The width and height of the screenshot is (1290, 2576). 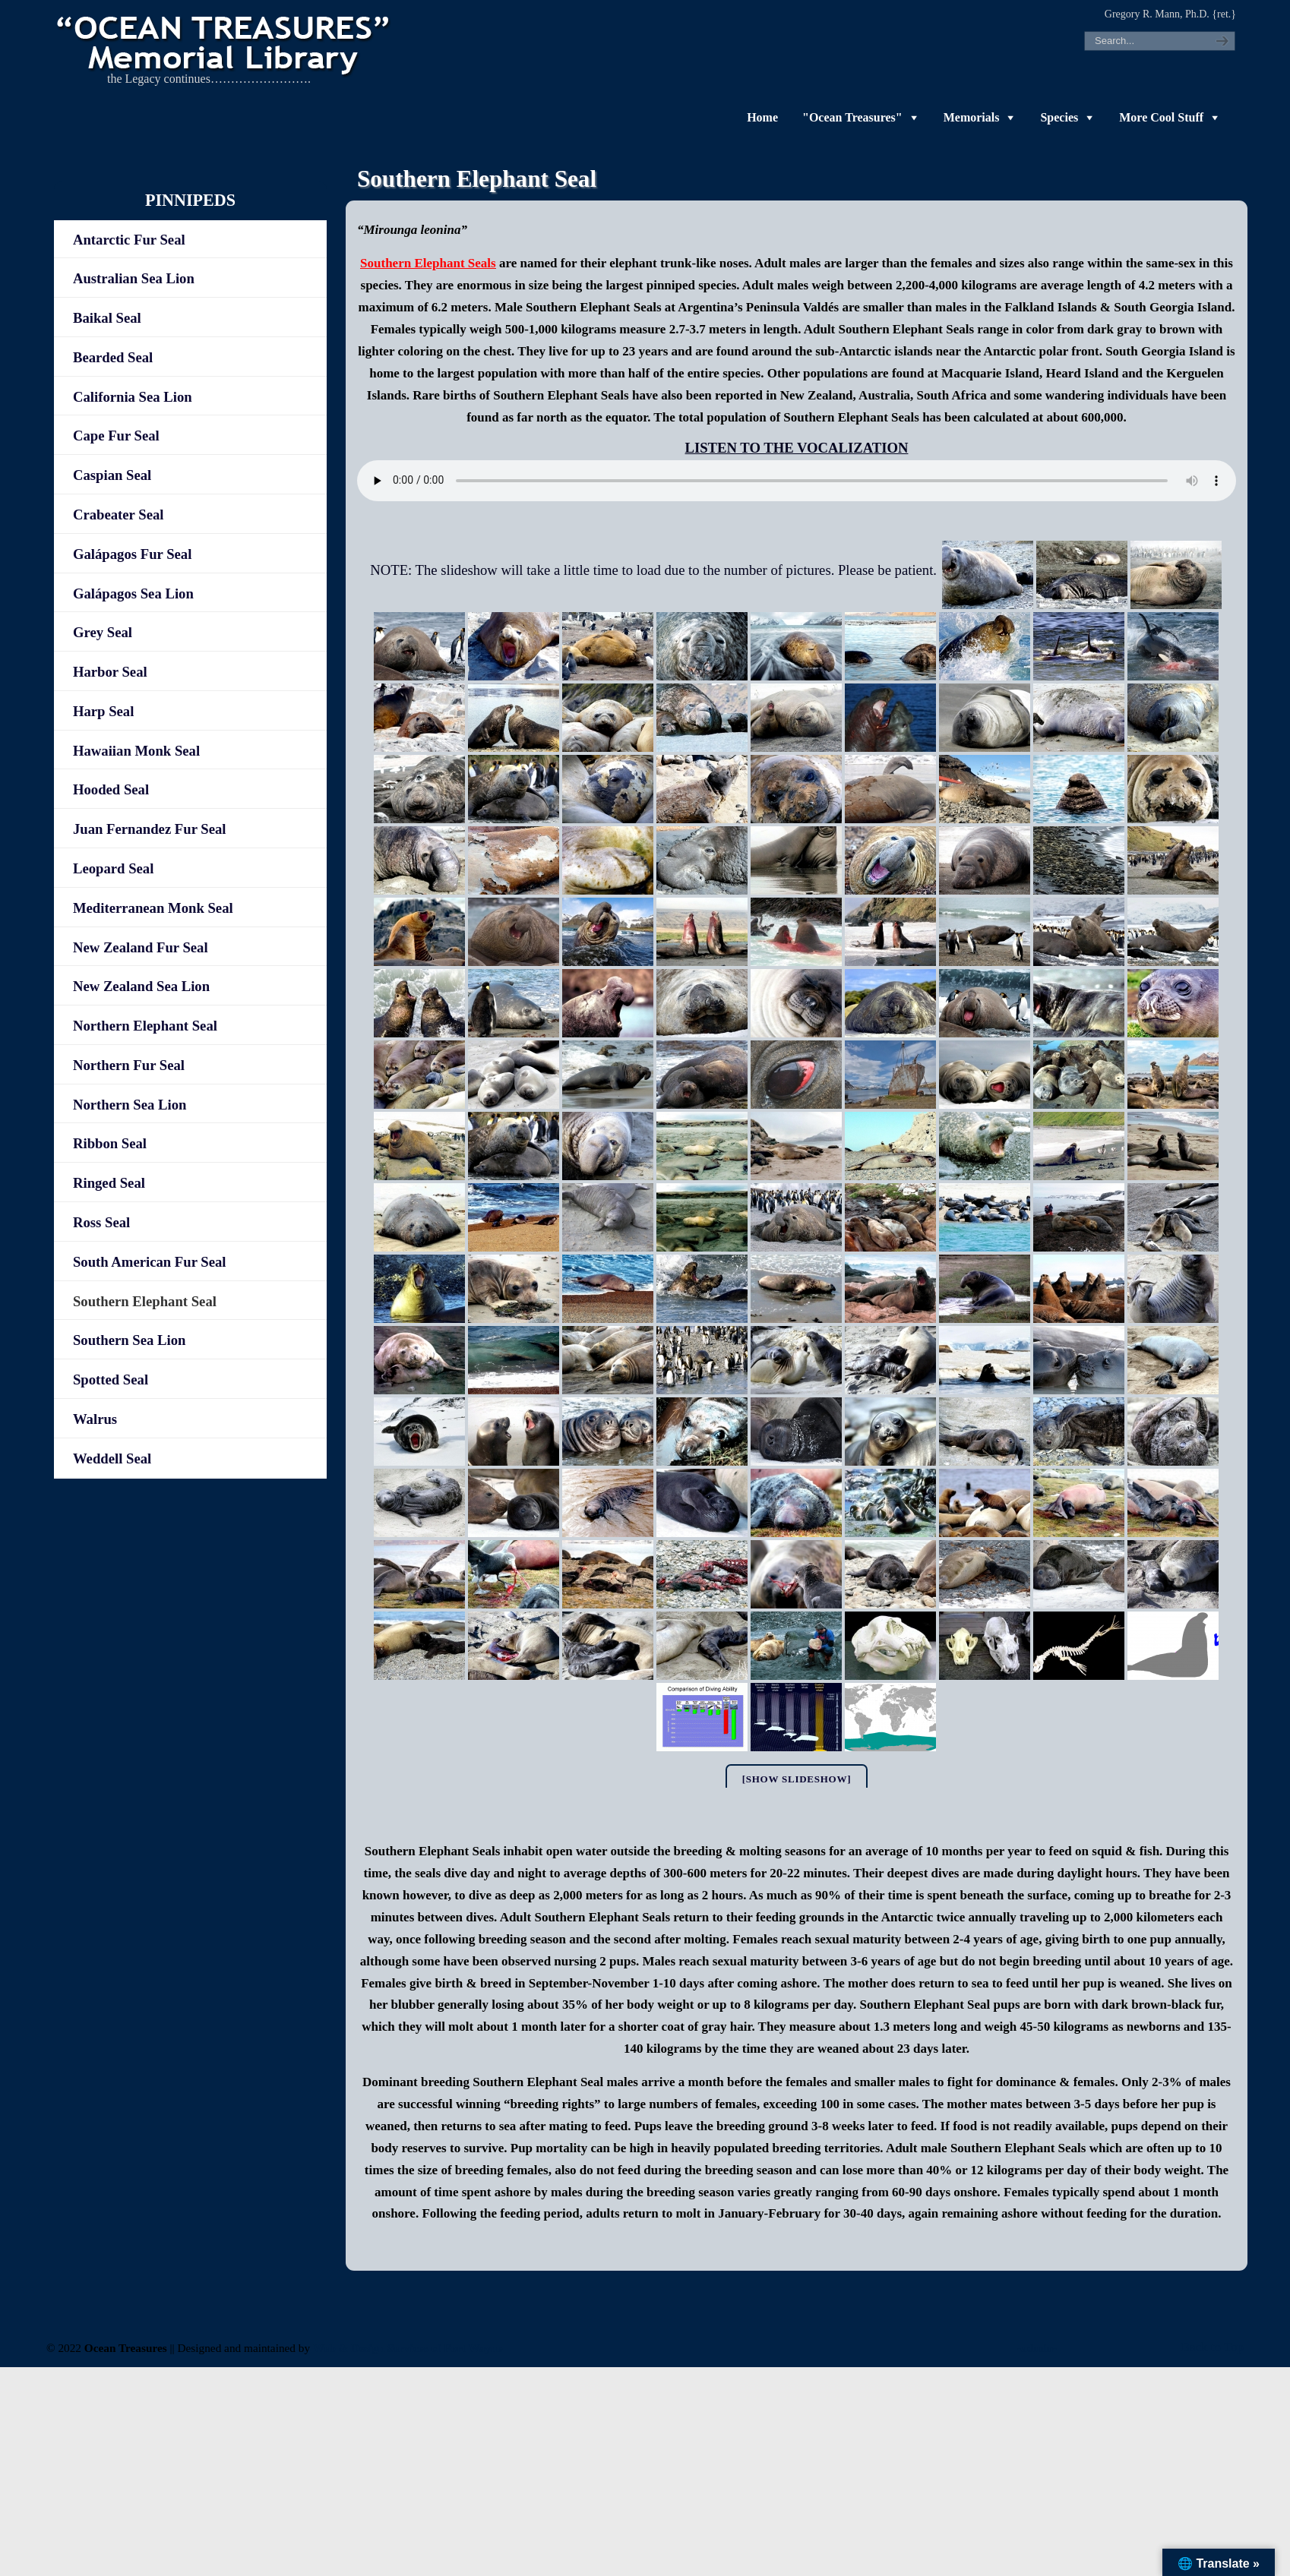 I want to click on Hooded Seal, so click(x=111, y=789).